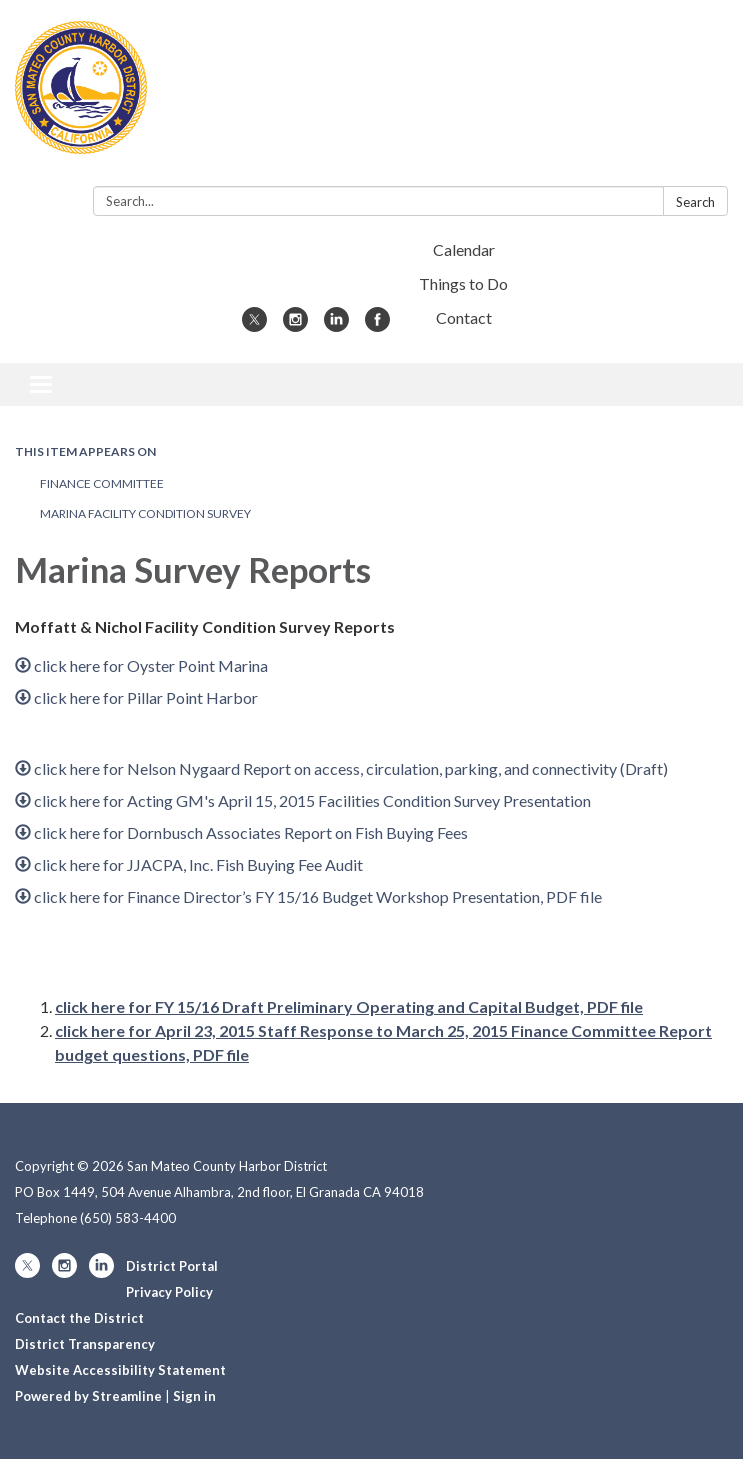 This screenshot has width=743, height=1459. What do you see at coordinates (120, 1370) in the screenshot?
I see `Website Accessibility Statement` at bounding box center [120, 1370].